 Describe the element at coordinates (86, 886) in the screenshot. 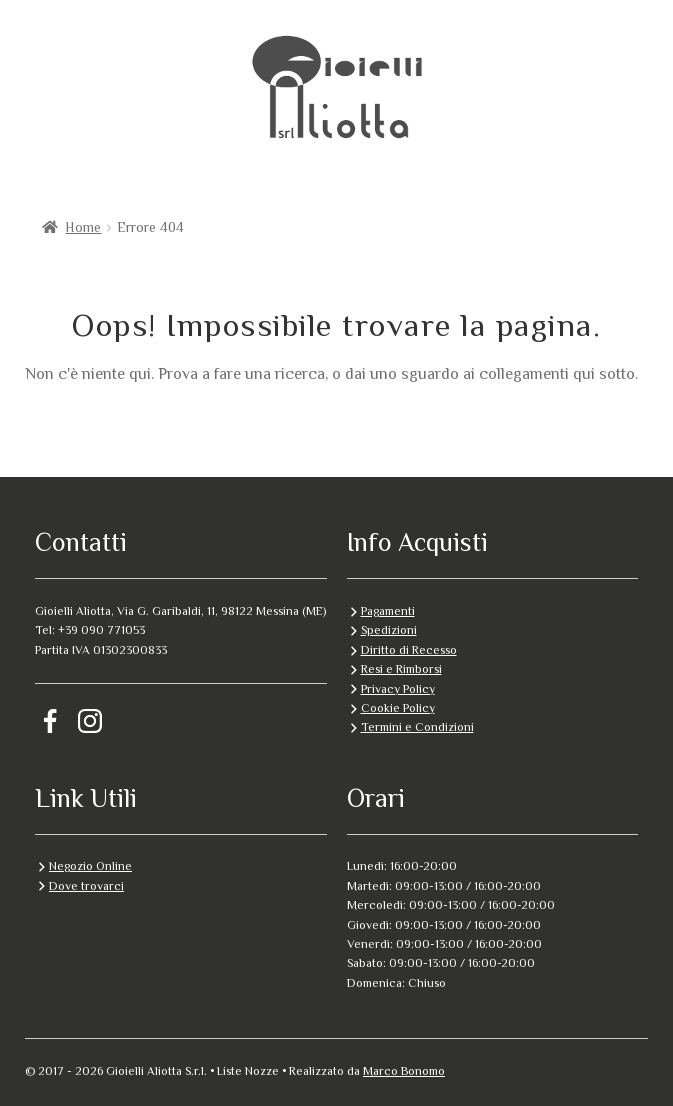

I see `Dove trovarci` at that location.